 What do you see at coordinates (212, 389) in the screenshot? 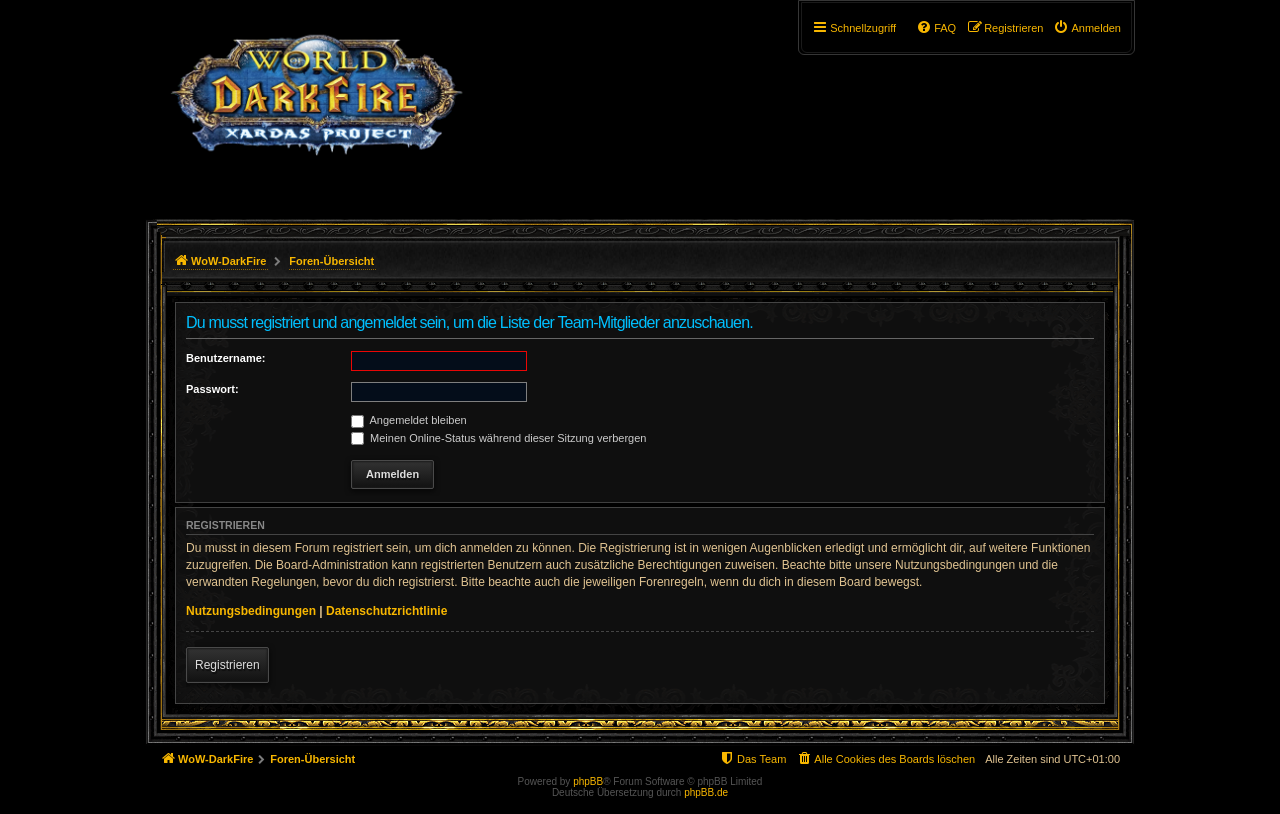
I see `Passwort:` at bounding box center [212, 389].